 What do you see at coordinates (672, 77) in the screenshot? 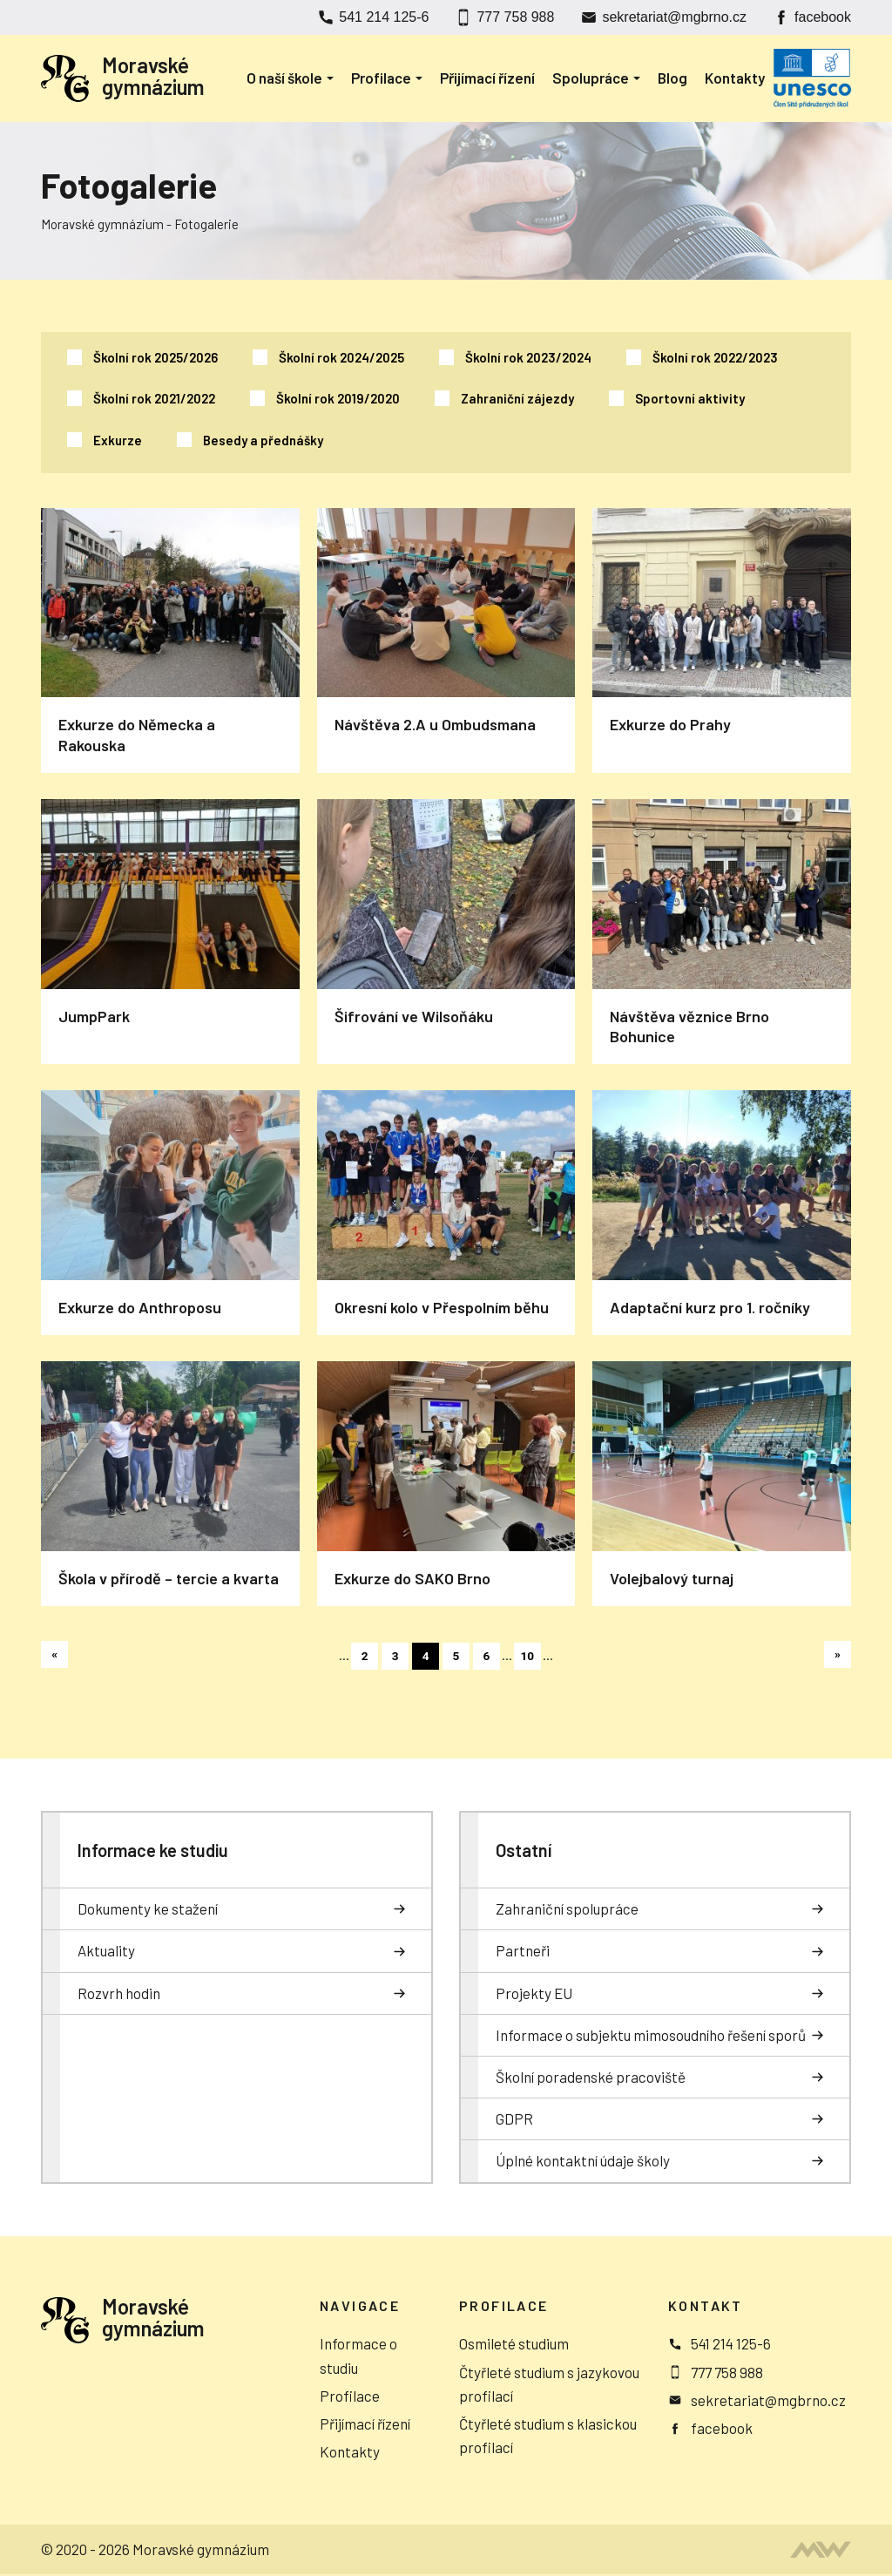
I see `Blog` at bounding box center [672, 77].